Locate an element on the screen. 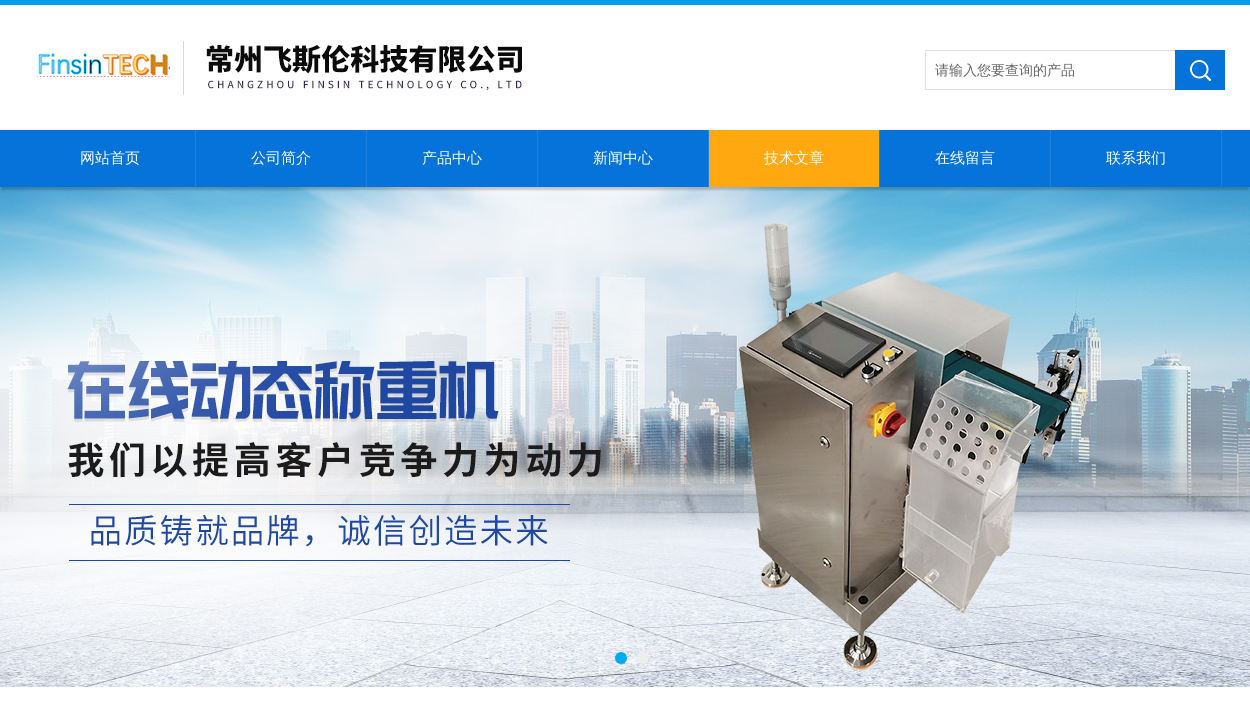 The image size is (1250, 720). 产品中心 is located at coordinates (452, 158).